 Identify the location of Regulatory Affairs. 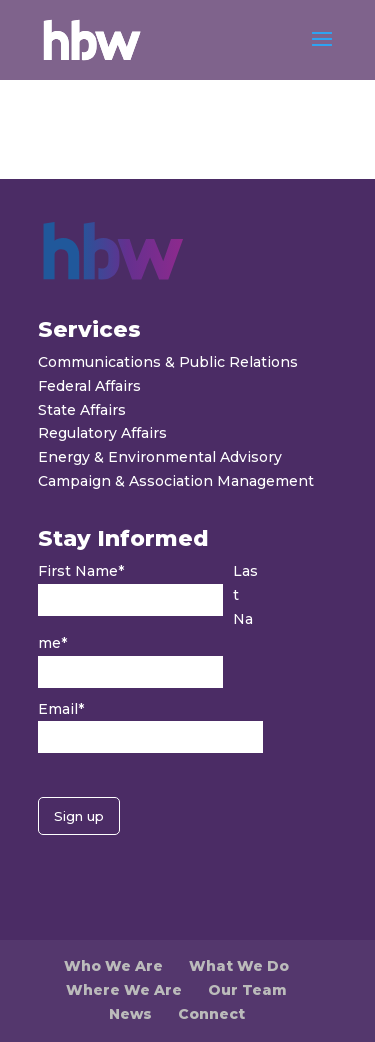
(102, 433).